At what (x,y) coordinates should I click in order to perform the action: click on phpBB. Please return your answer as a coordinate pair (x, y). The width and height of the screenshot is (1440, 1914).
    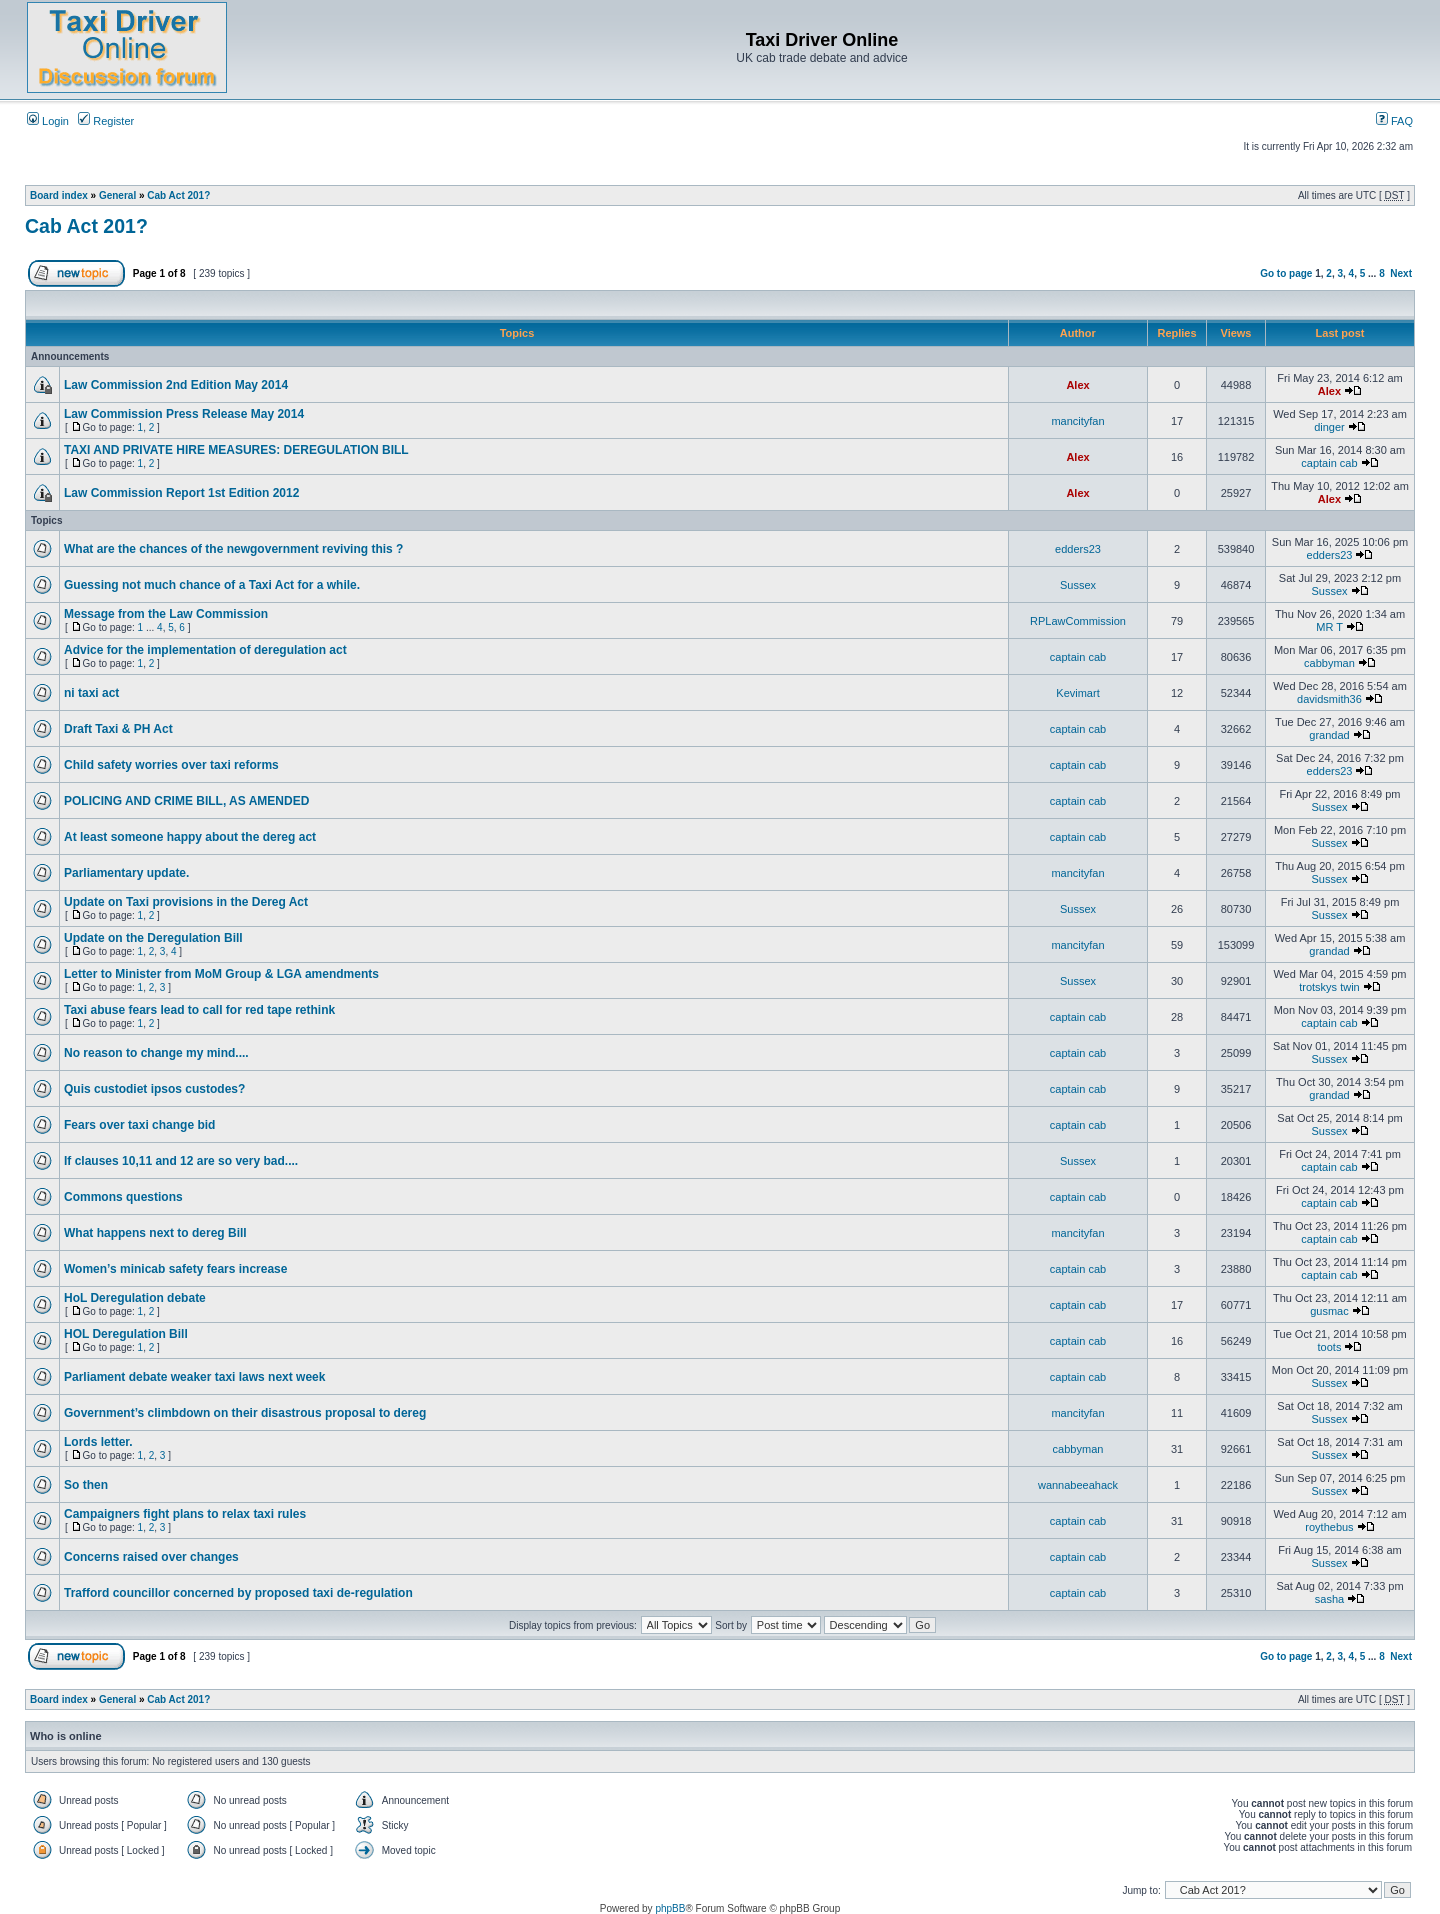
    Looking at the image, I should click on (670, 1908).